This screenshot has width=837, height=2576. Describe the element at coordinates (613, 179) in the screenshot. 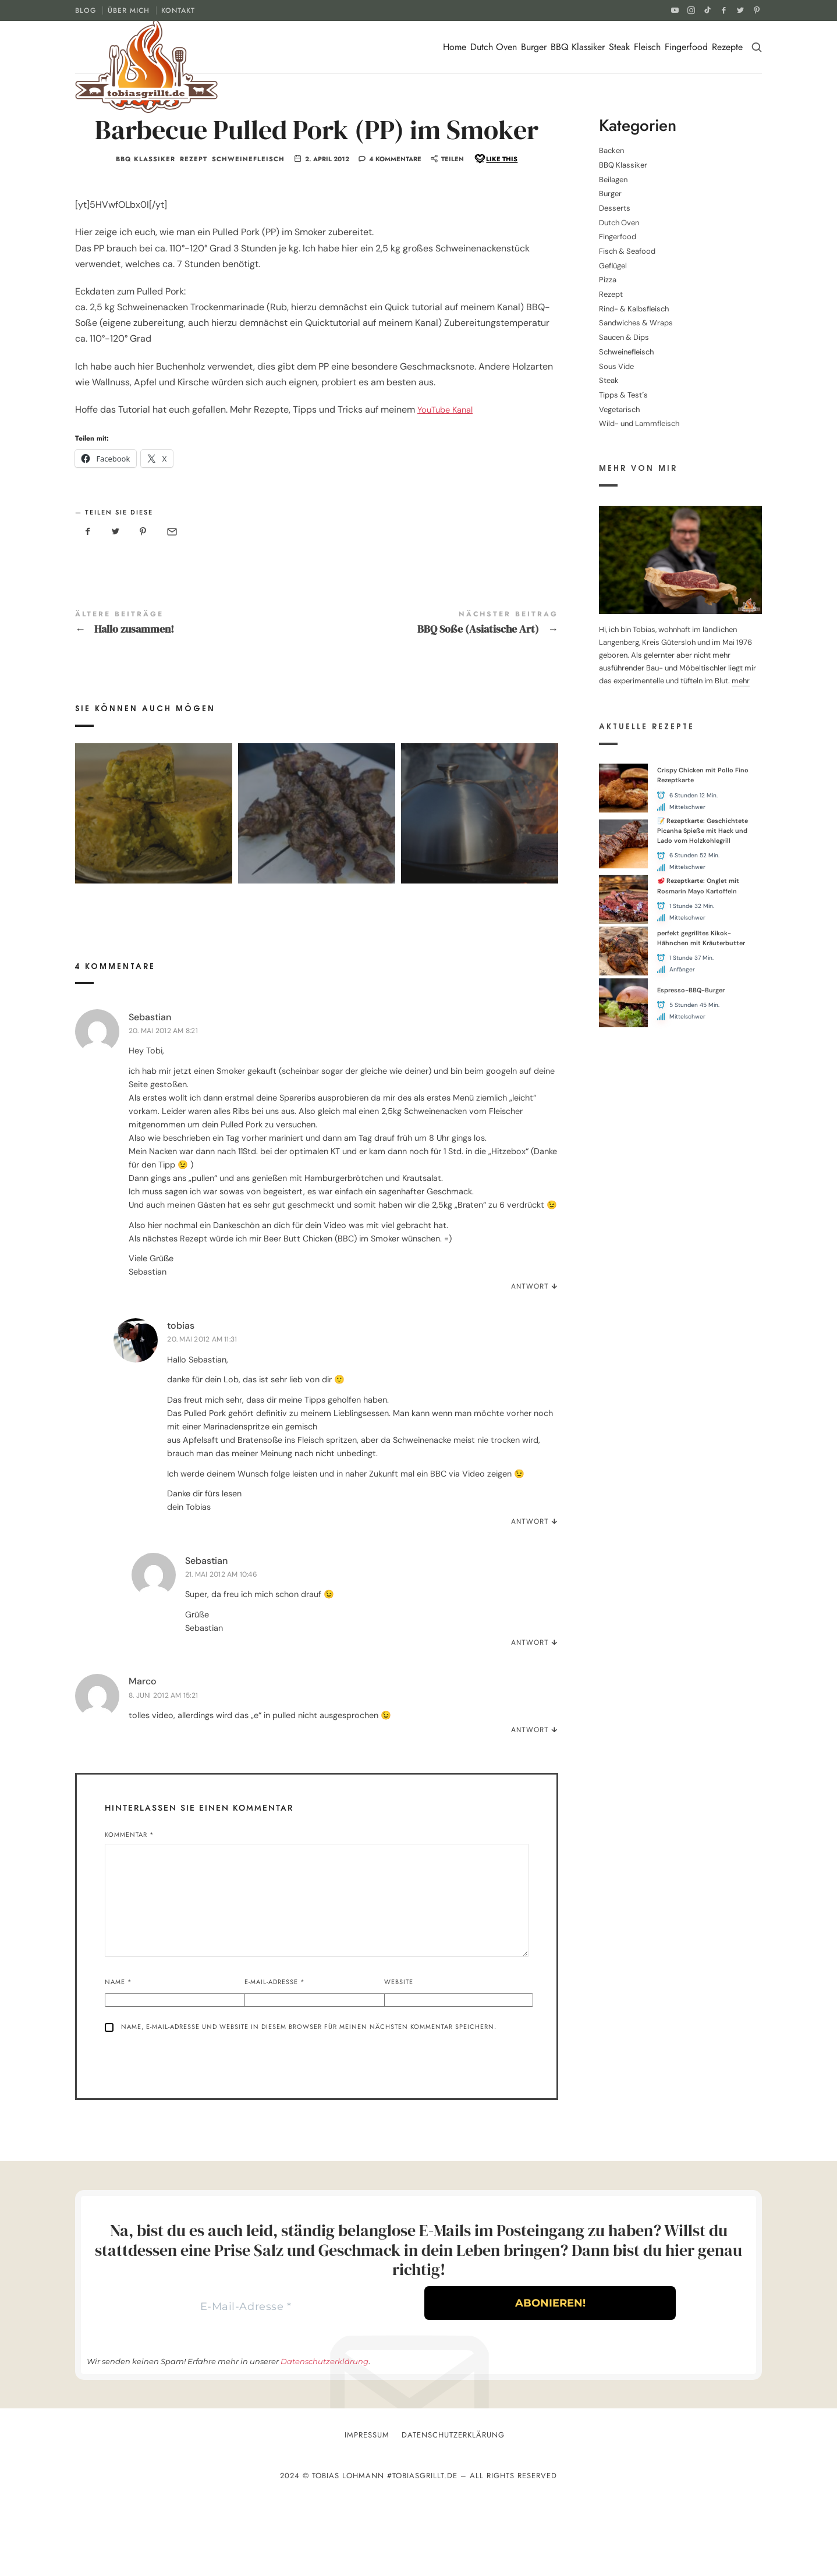

I see `Beilagen` at that location.